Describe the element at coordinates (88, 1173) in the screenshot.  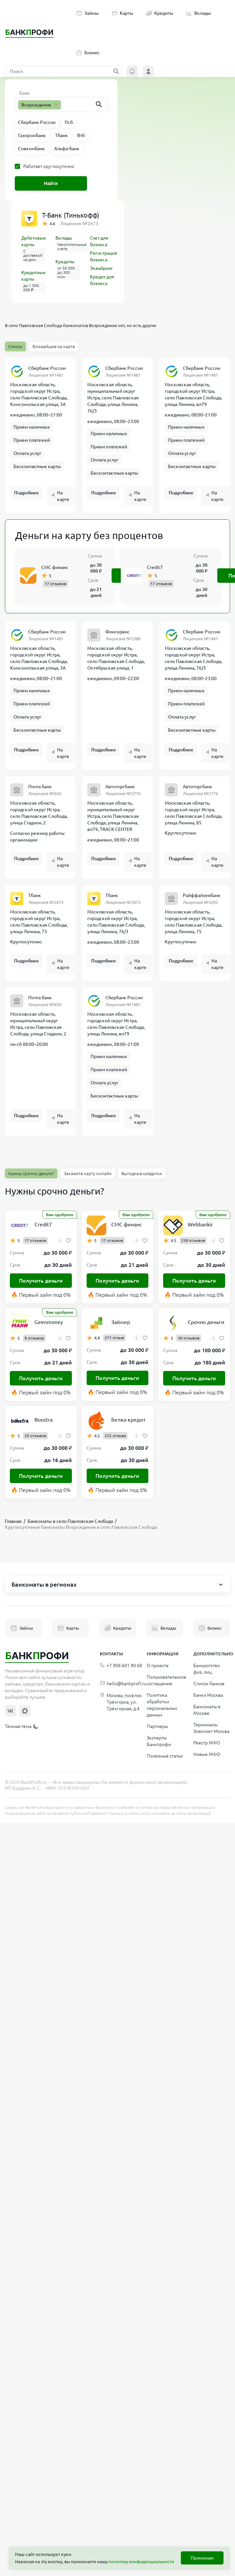
I see `Закажите карту онлайн` at that location.